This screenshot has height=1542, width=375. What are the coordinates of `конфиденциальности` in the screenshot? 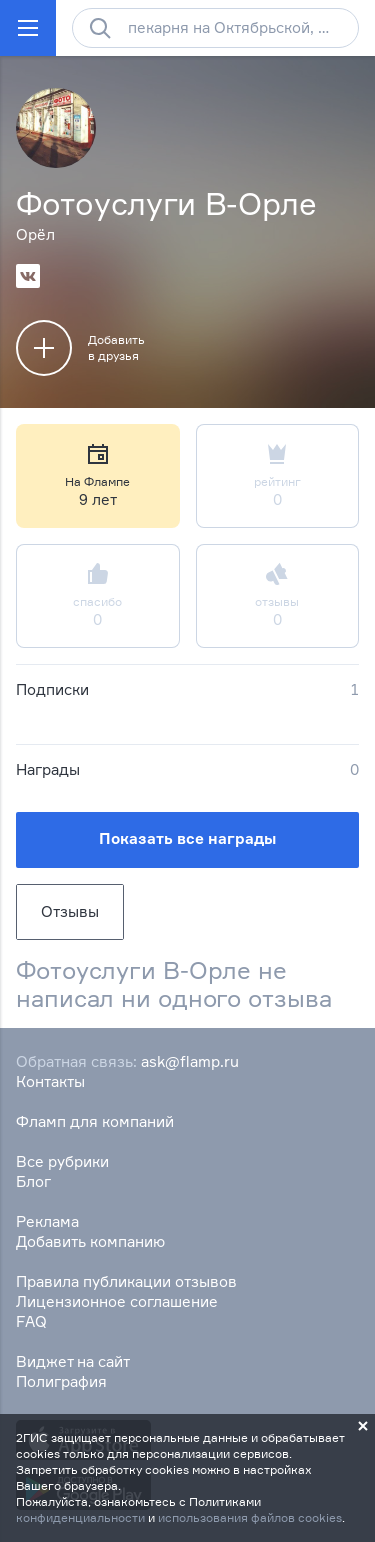 It's located at (80, 1517).